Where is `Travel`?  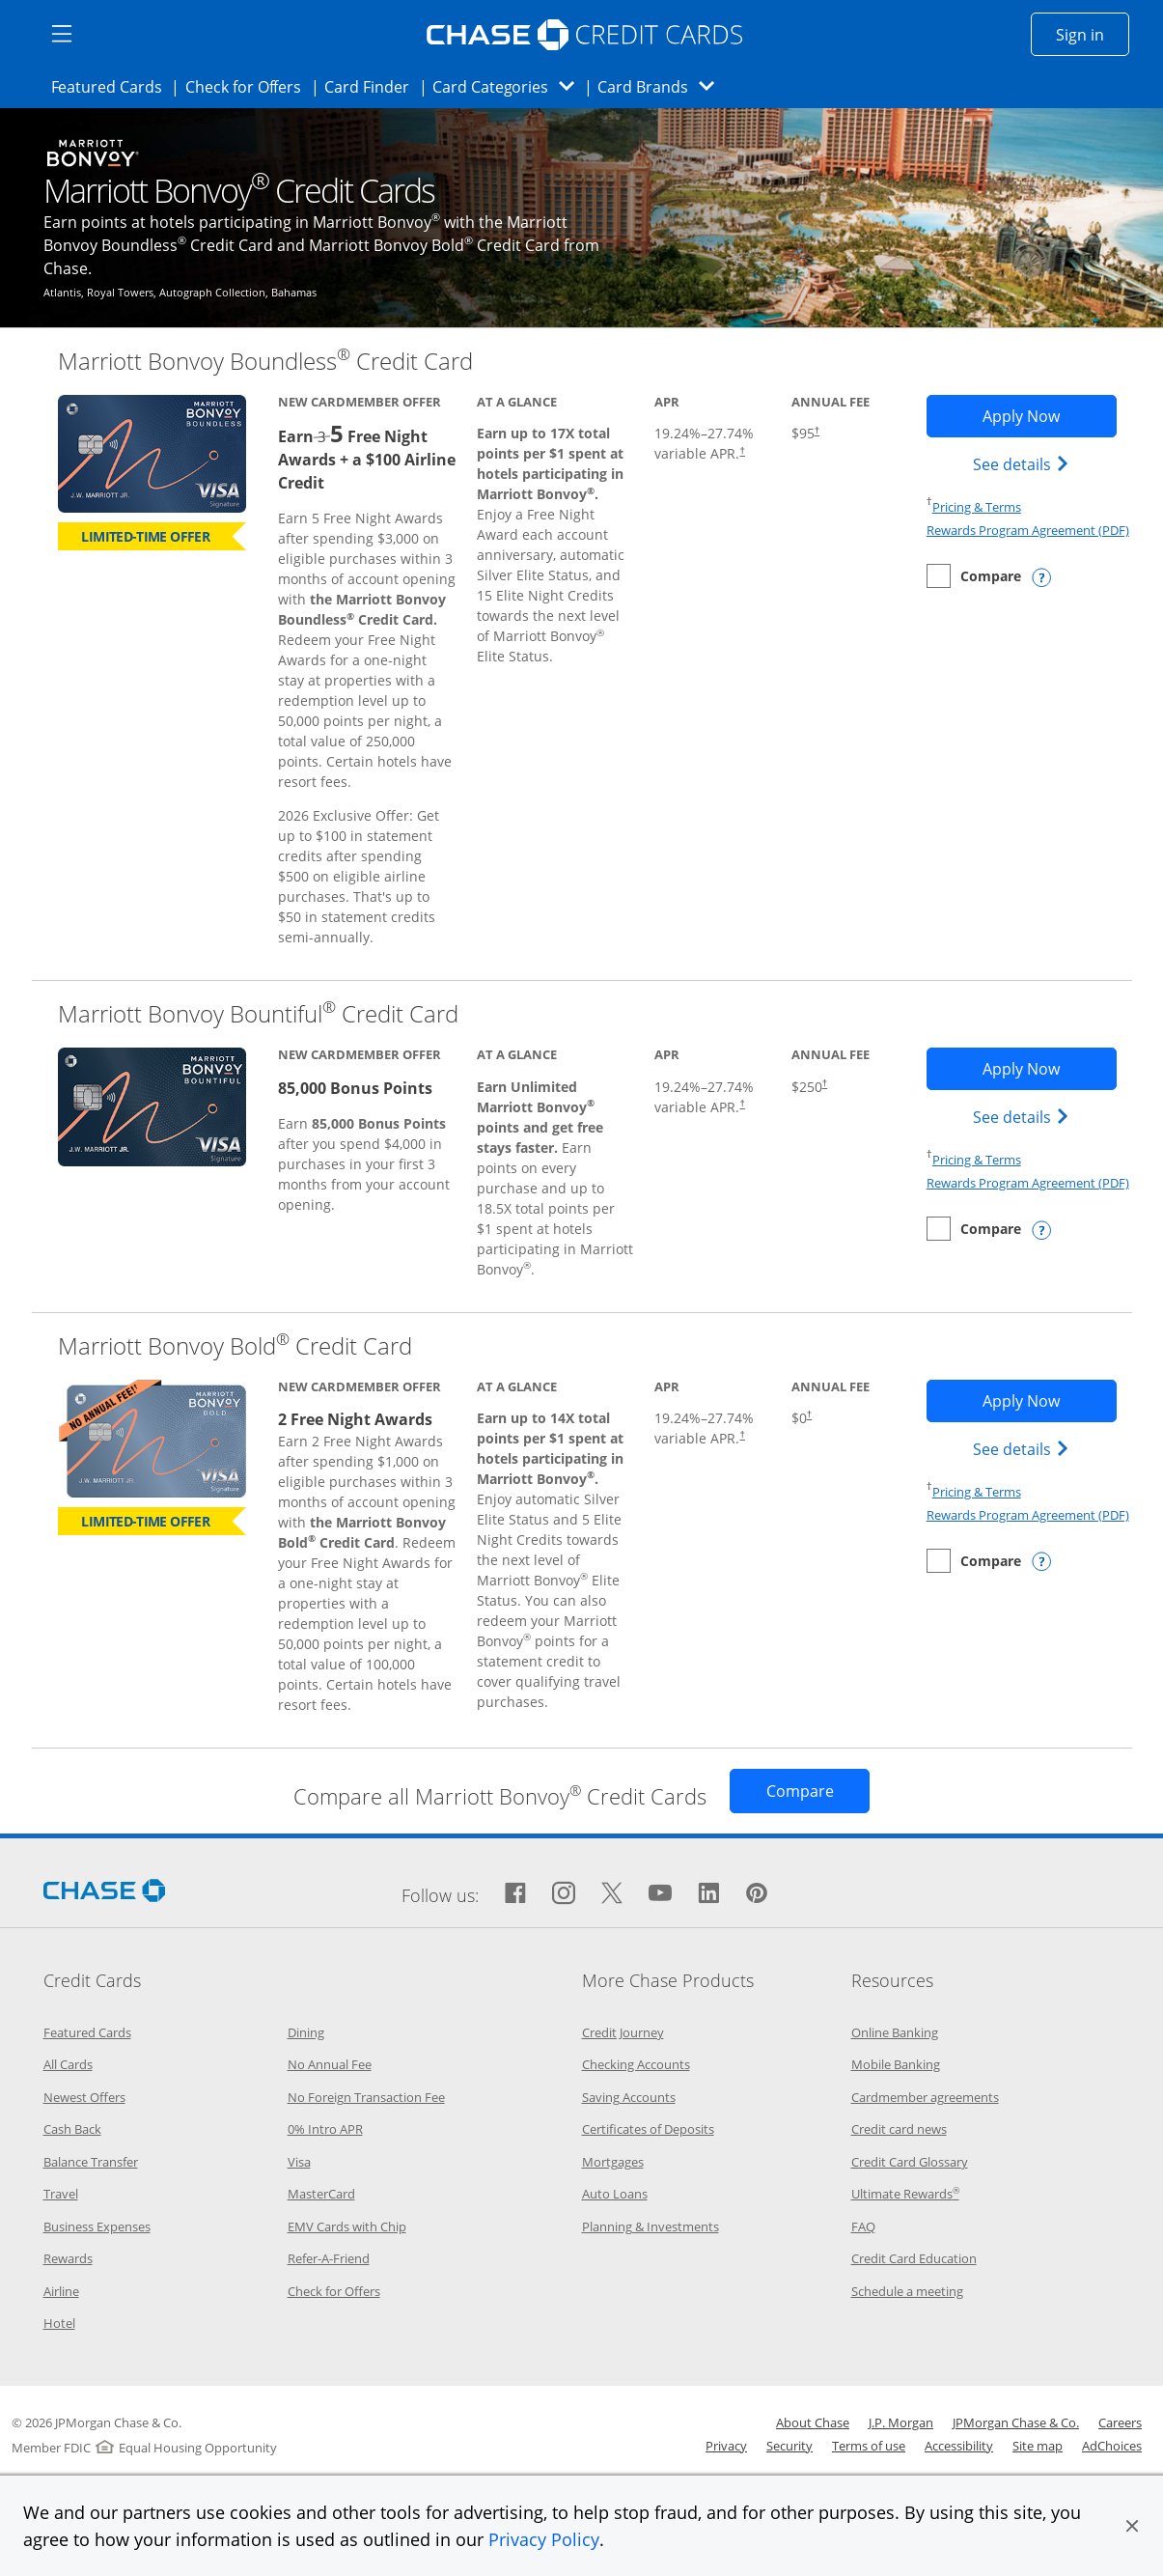 Travel is located at coordinates (60, 2193).